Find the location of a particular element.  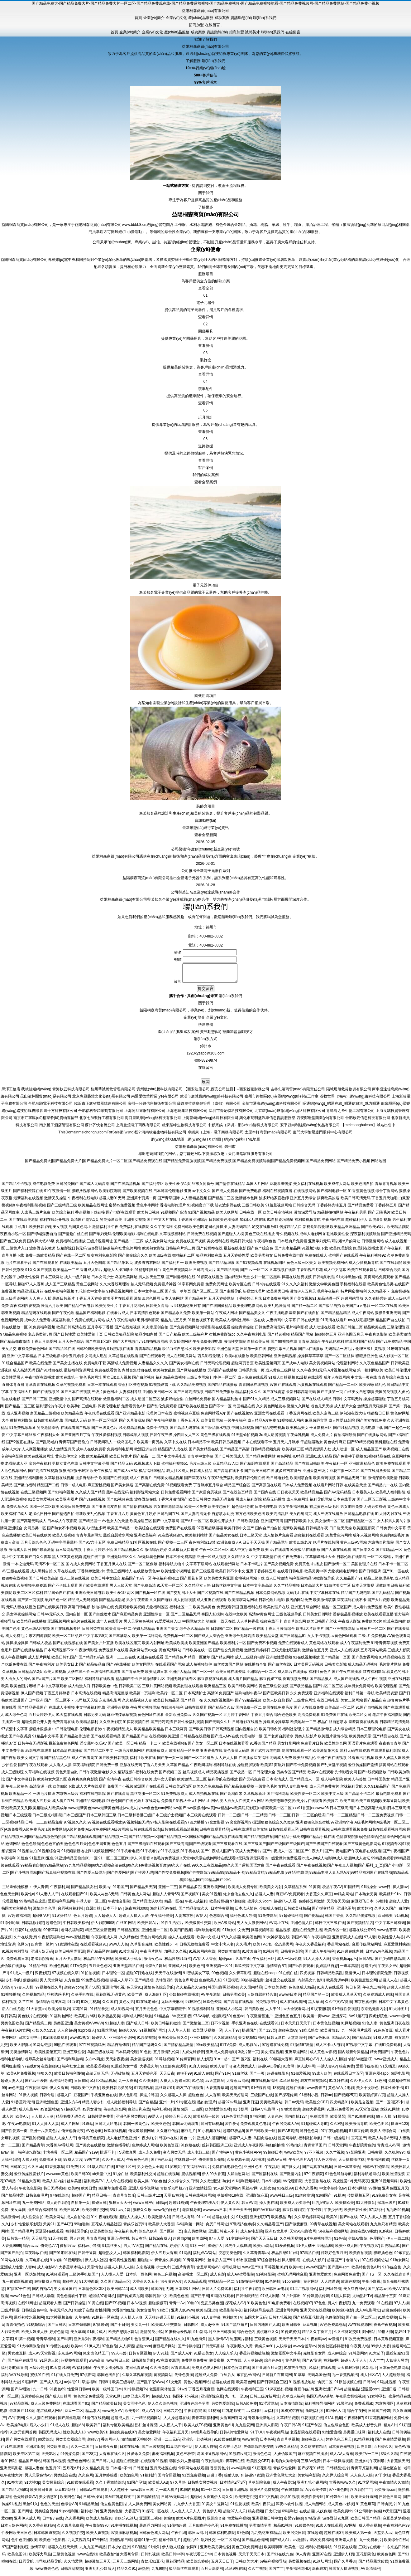

欧美三级导航 is located at coordinates (123, 2386).